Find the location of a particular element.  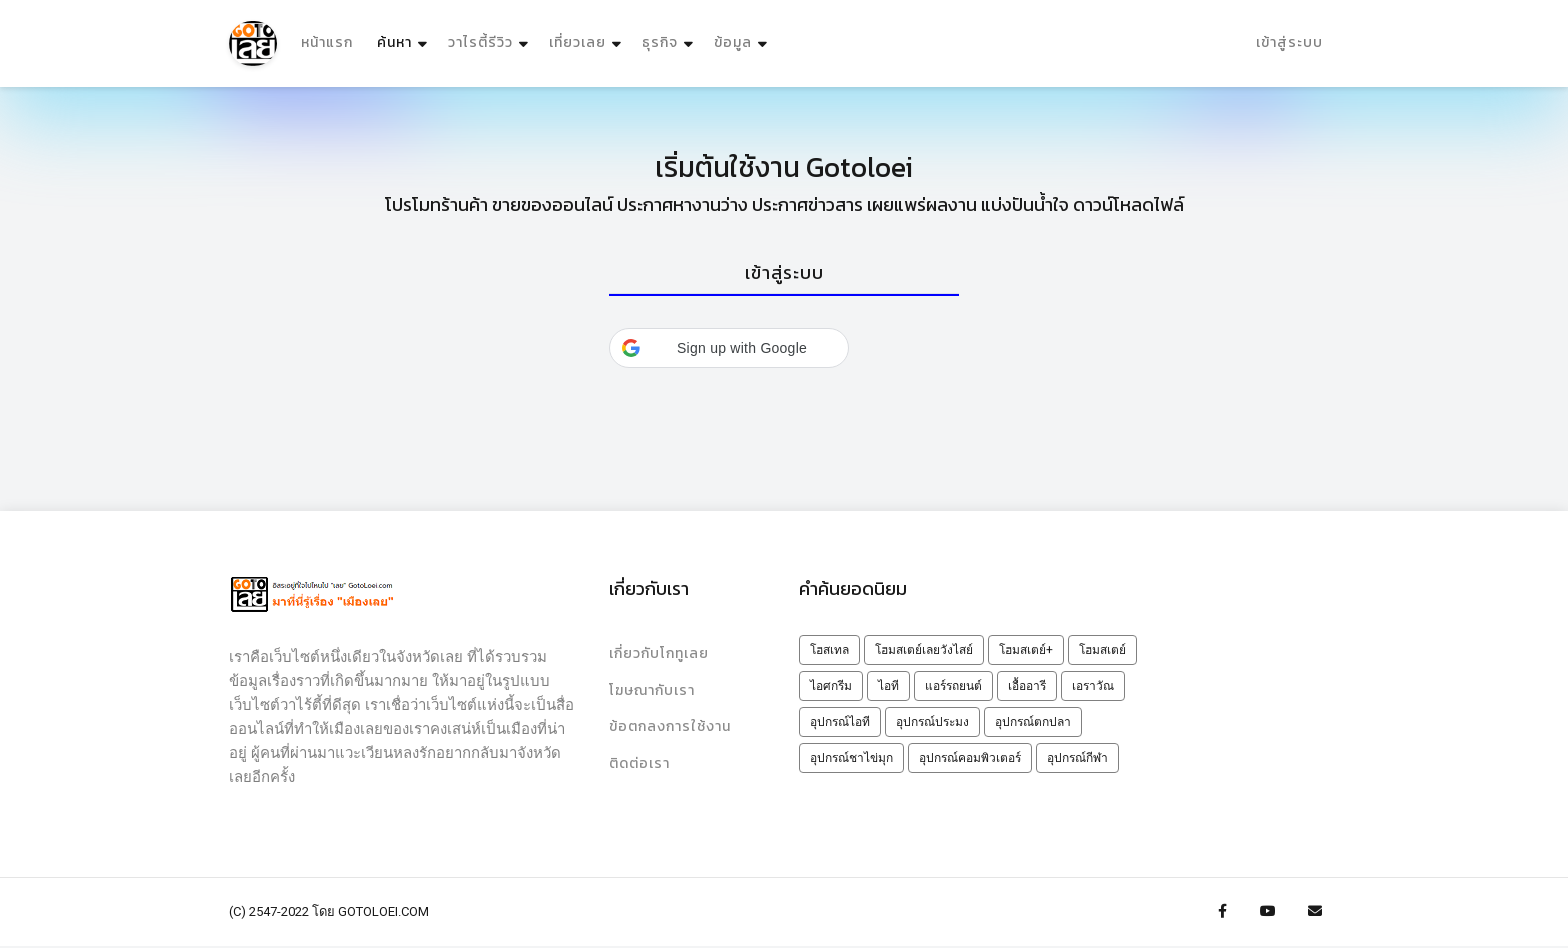

ไอที is located at coordinates (888, 687).